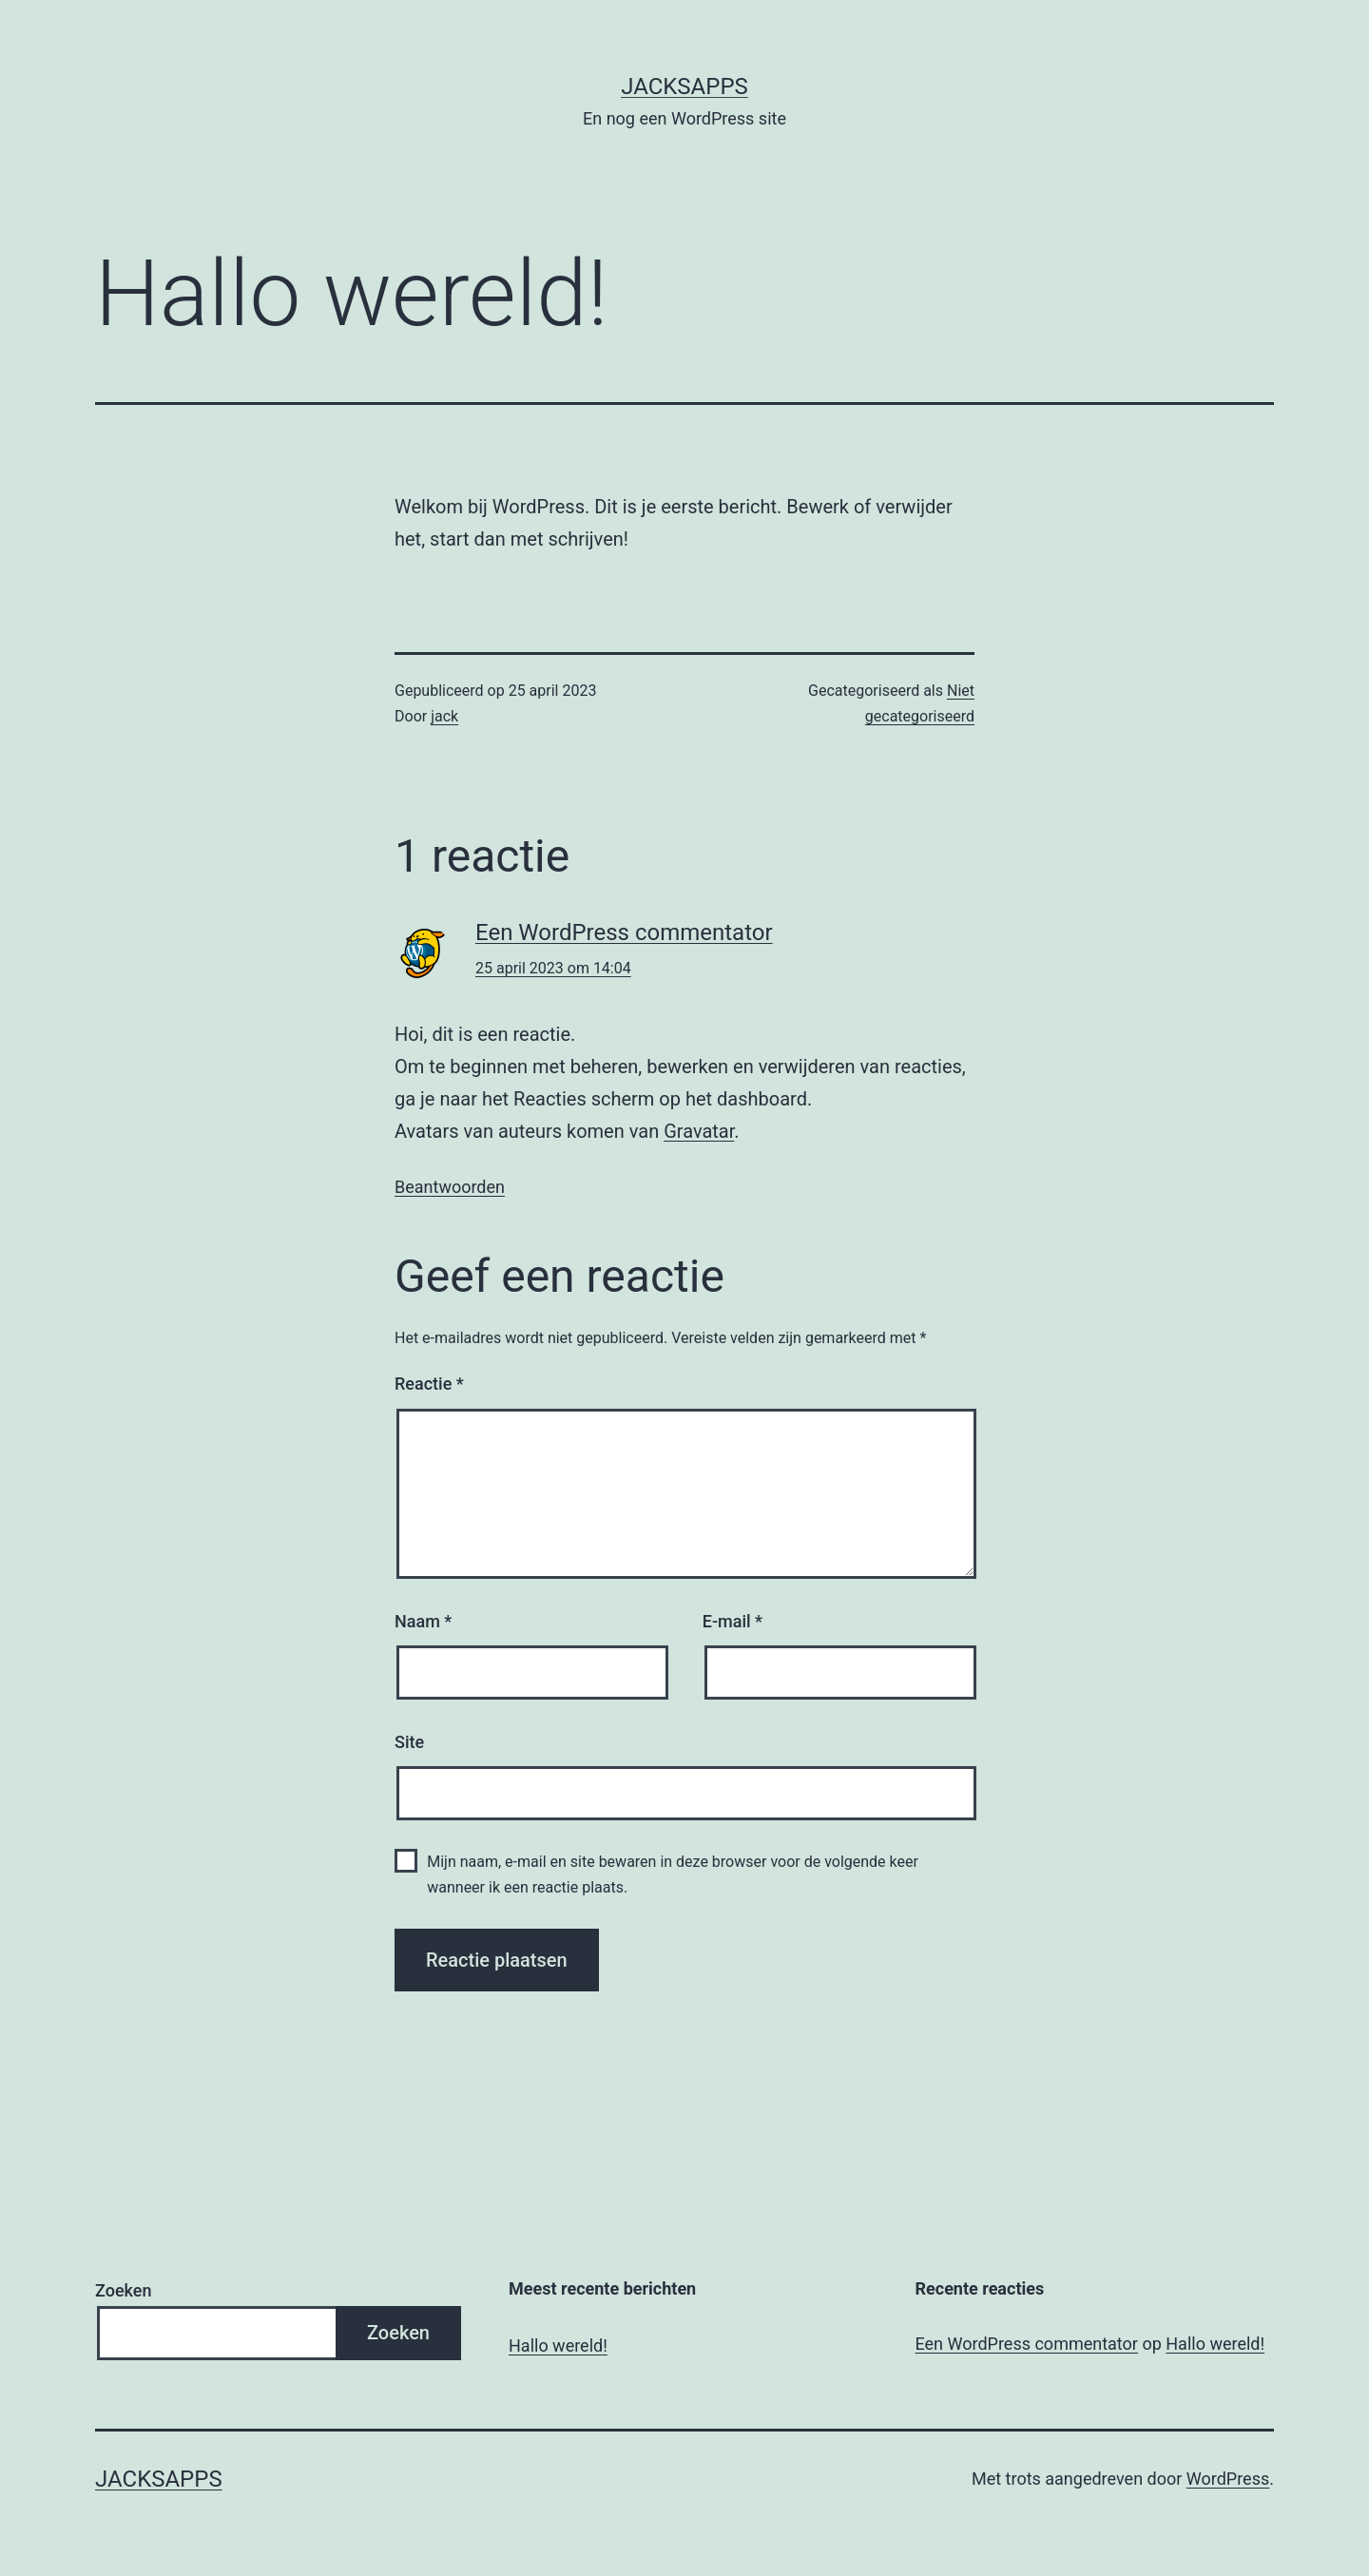 The width and height of the screenshot is (1369, 2576). I want to click on Naam, so click(423, 1621).